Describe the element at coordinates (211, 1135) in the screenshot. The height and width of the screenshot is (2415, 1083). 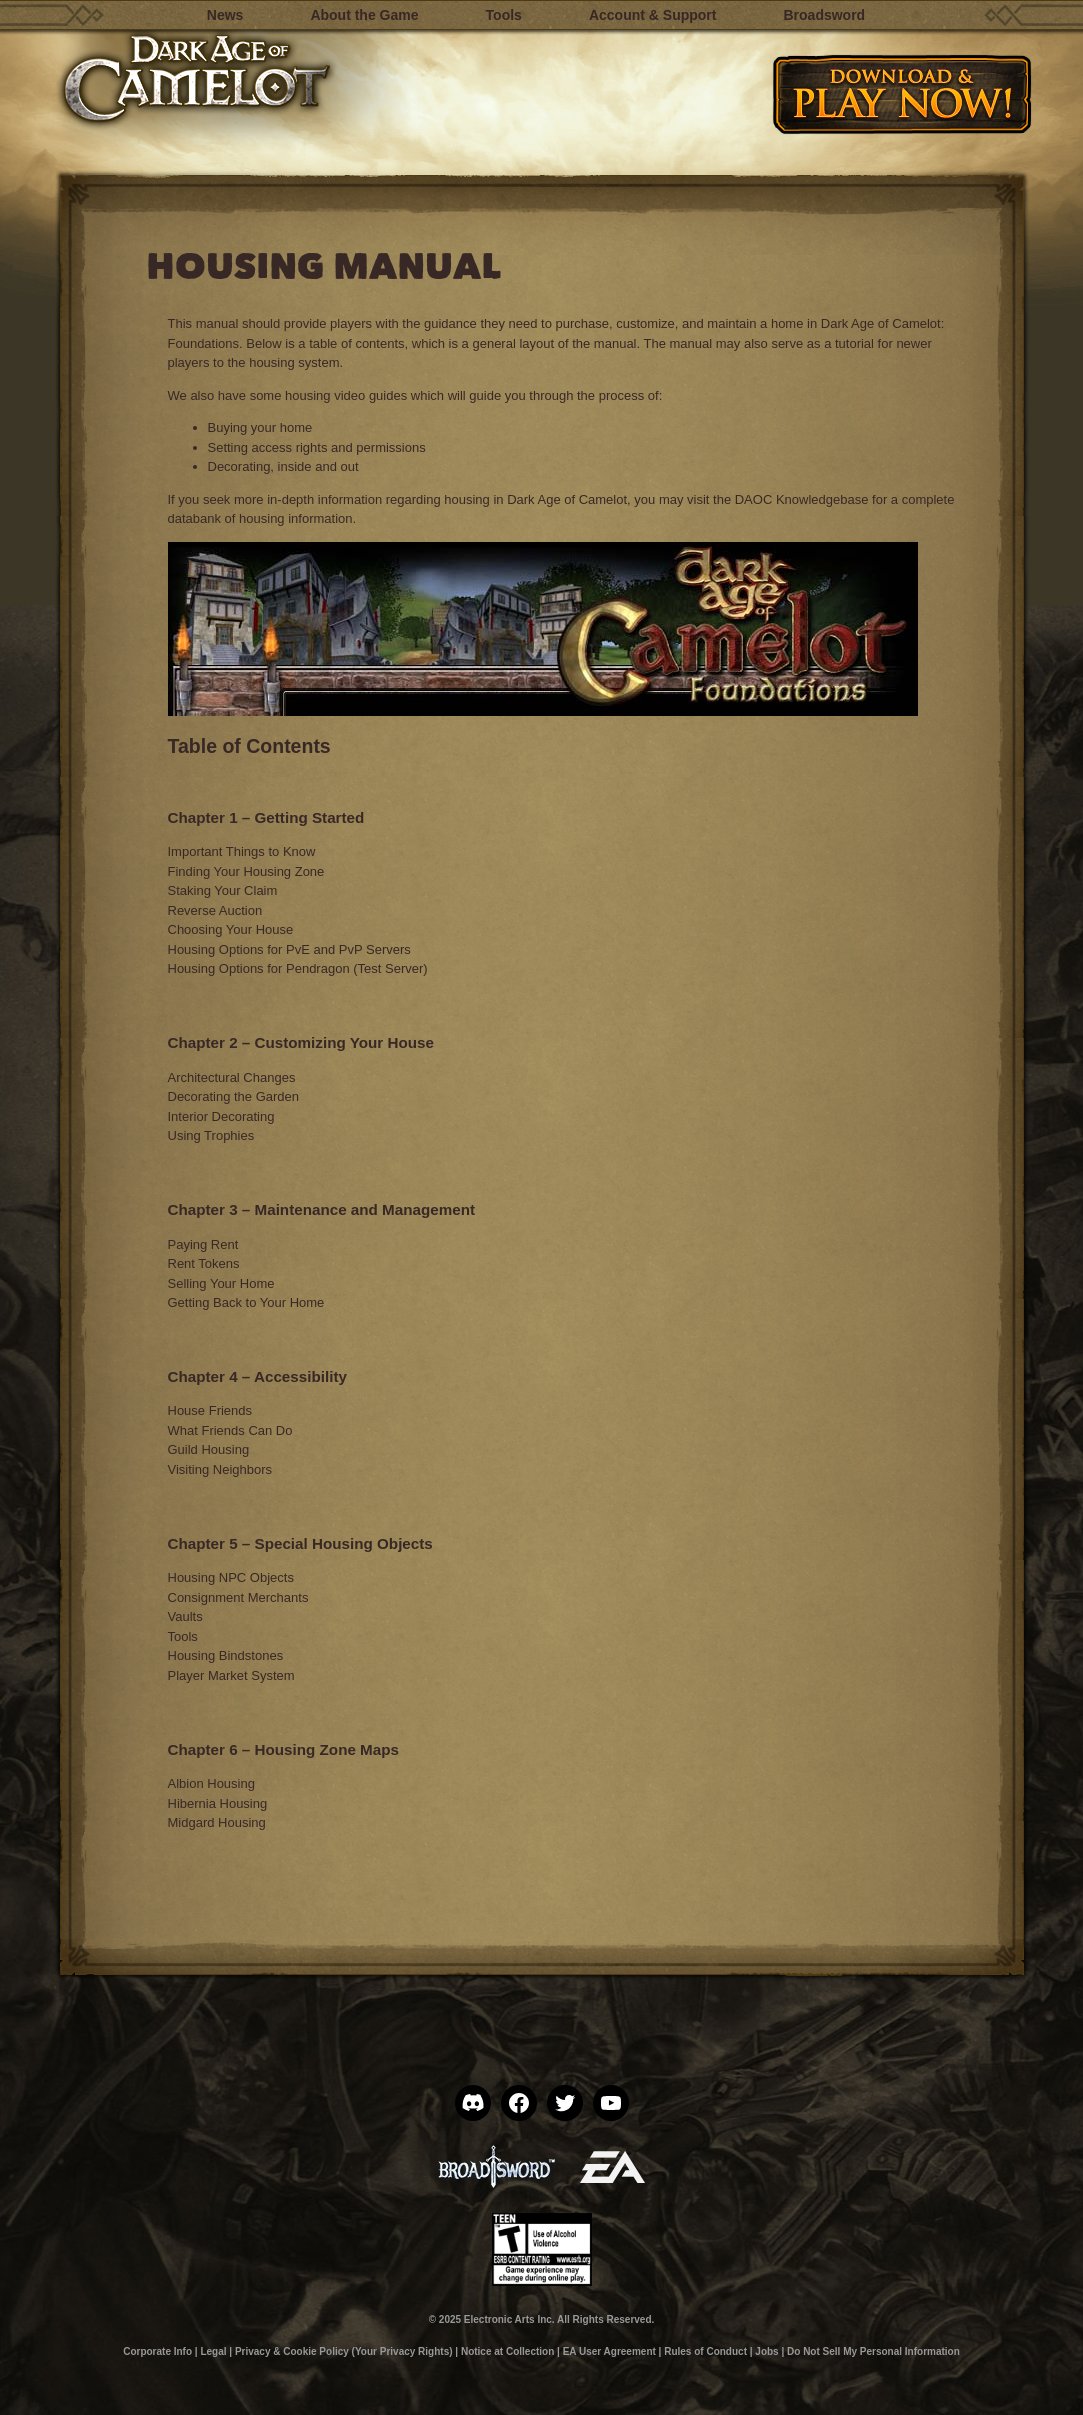
I see `Using Trophies` at that location.